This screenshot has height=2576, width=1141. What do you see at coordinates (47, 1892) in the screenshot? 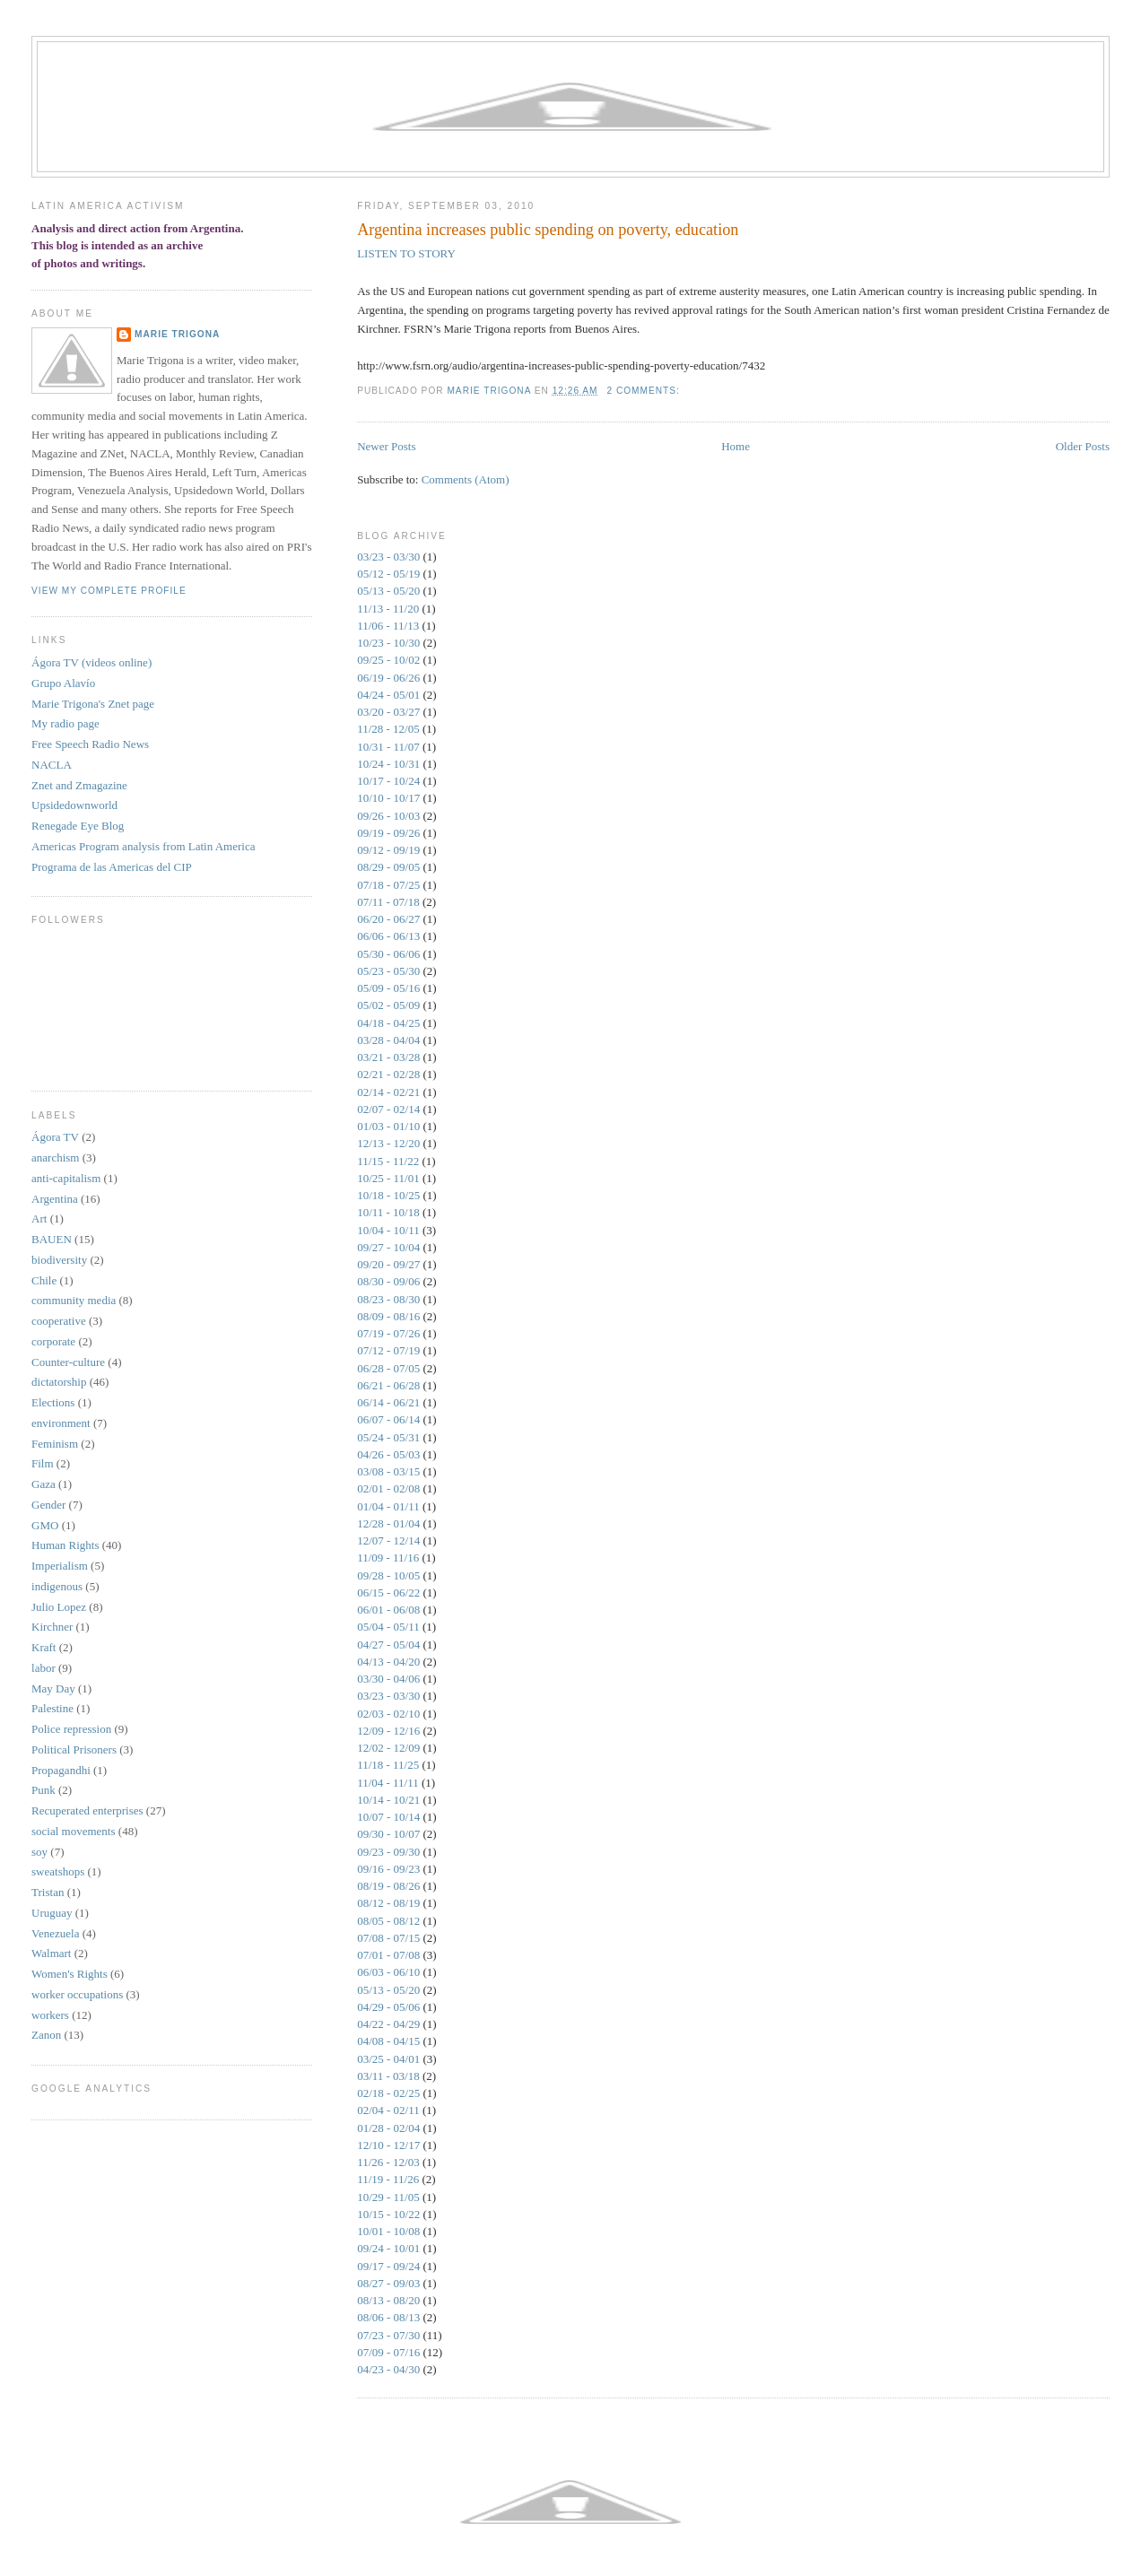
I see `Tristan` at bounding box center [47, 1892].